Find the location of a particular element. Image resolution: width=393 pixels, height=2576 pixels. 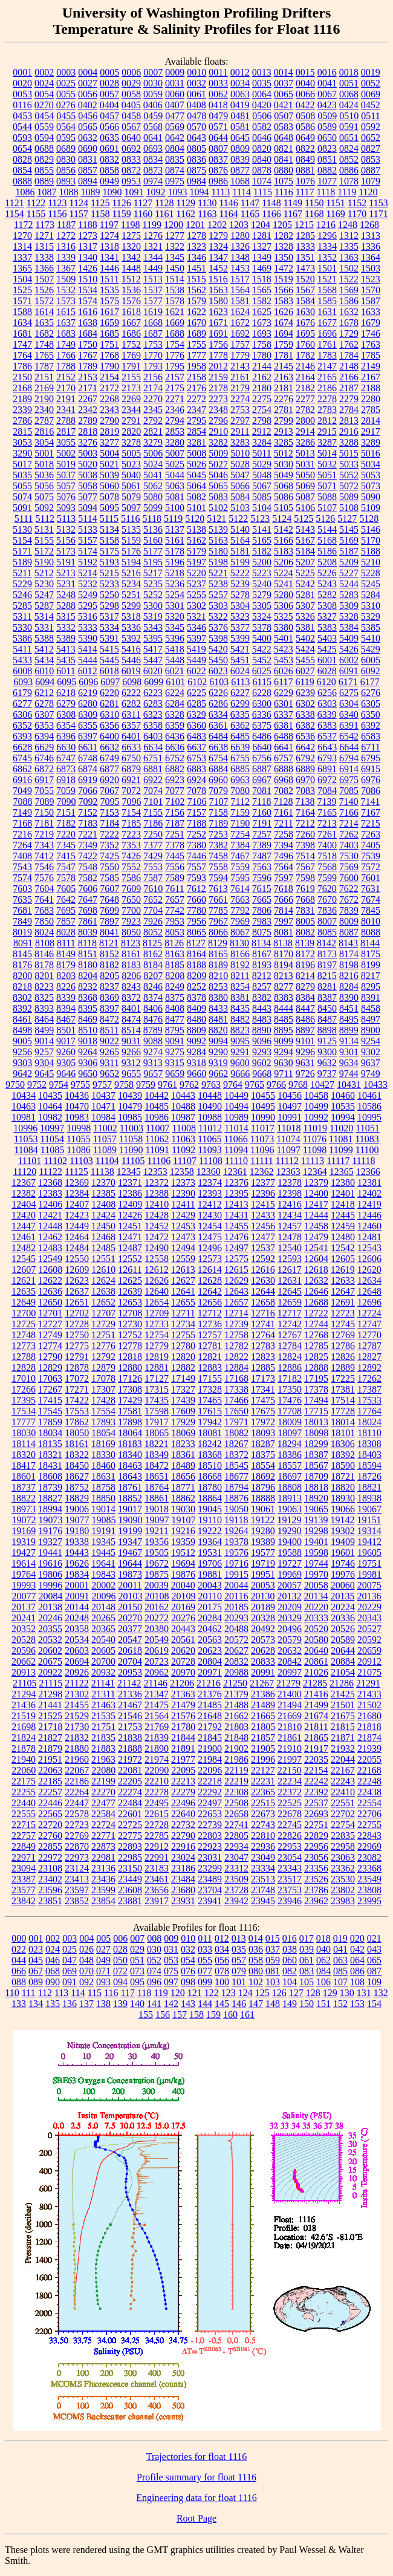

1215 is located at coordinates (304, 225).